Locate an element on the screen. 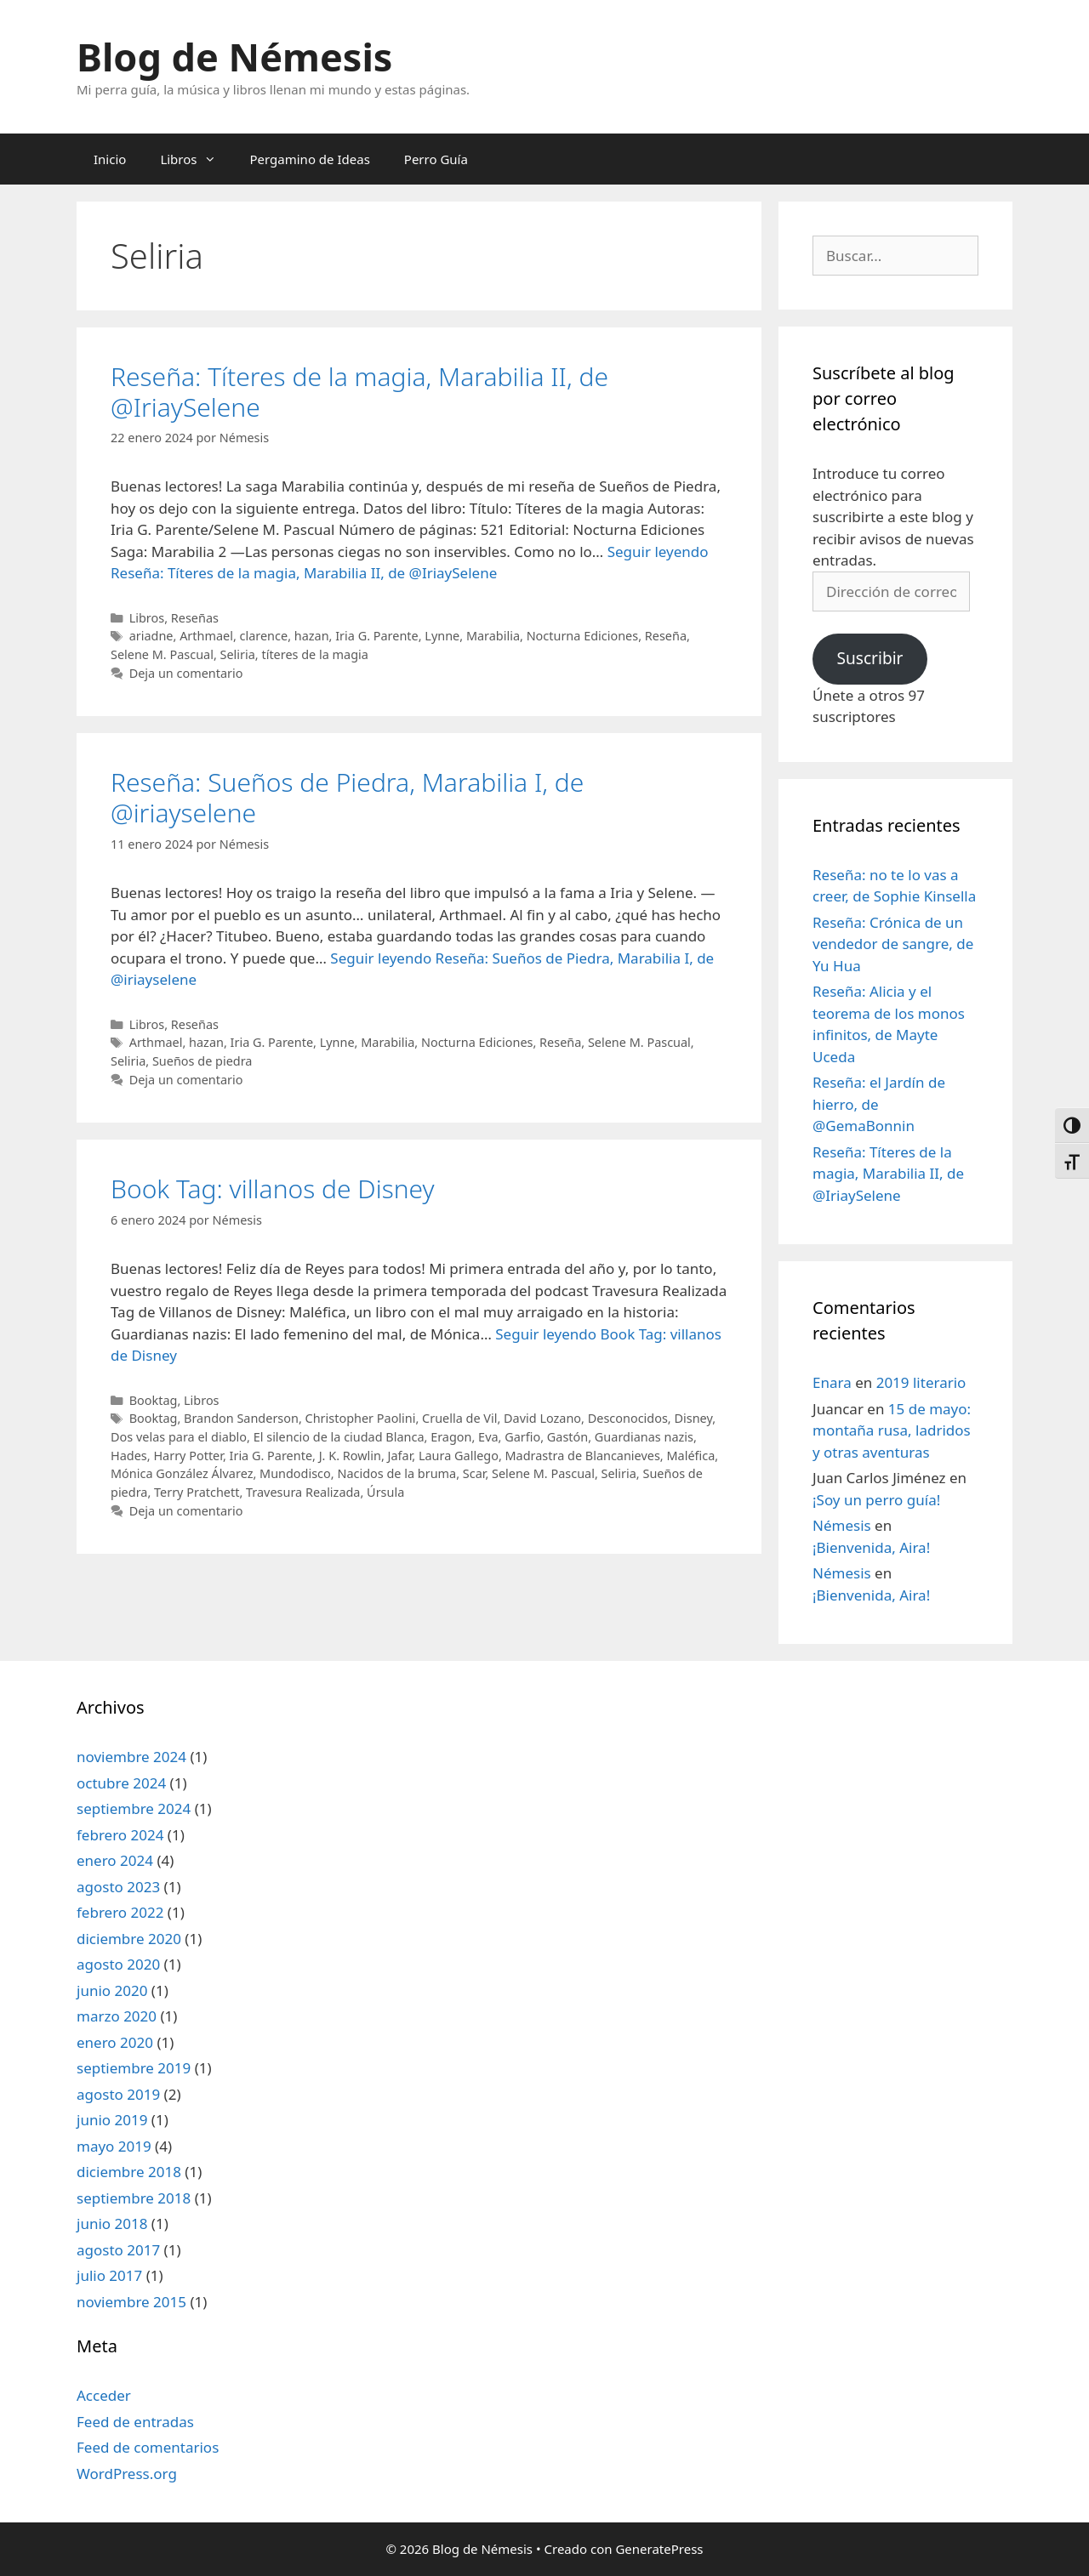 The image size is (1089, 2576). 15 de mayo: montaña rusa, ladridos y otras aventuras is located at coordinates (891, 1430).